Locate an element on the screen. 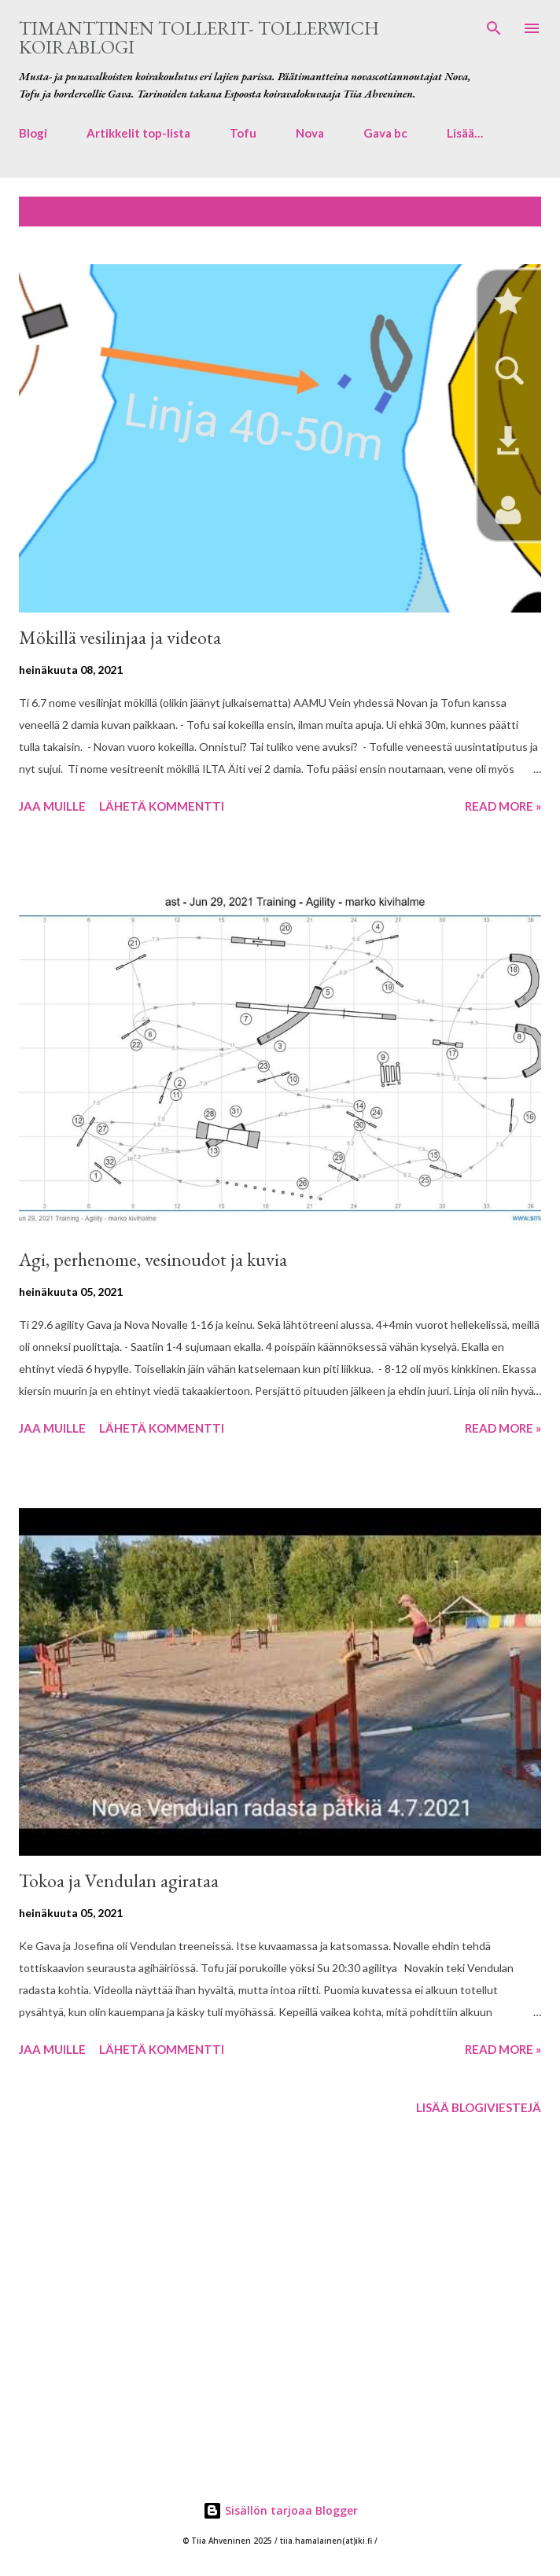 The height and width of the screenshot is (2576, 560). Gava bc is located at coordinates (385, 133).